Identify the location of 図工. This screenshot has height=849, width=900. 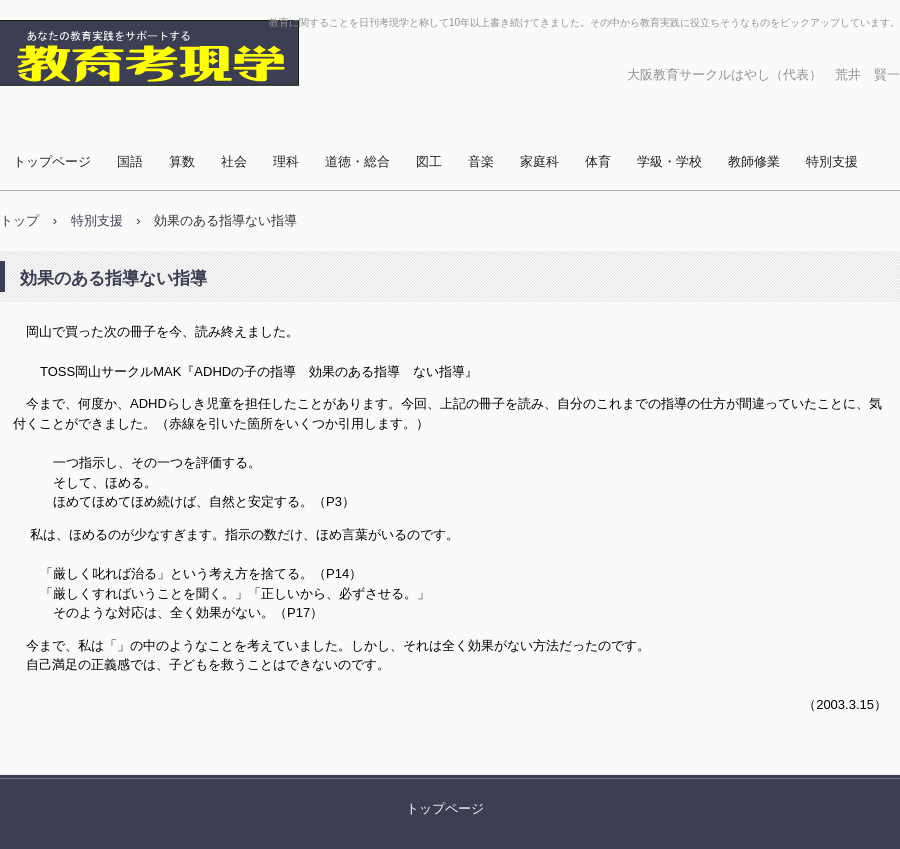
(429, 161).